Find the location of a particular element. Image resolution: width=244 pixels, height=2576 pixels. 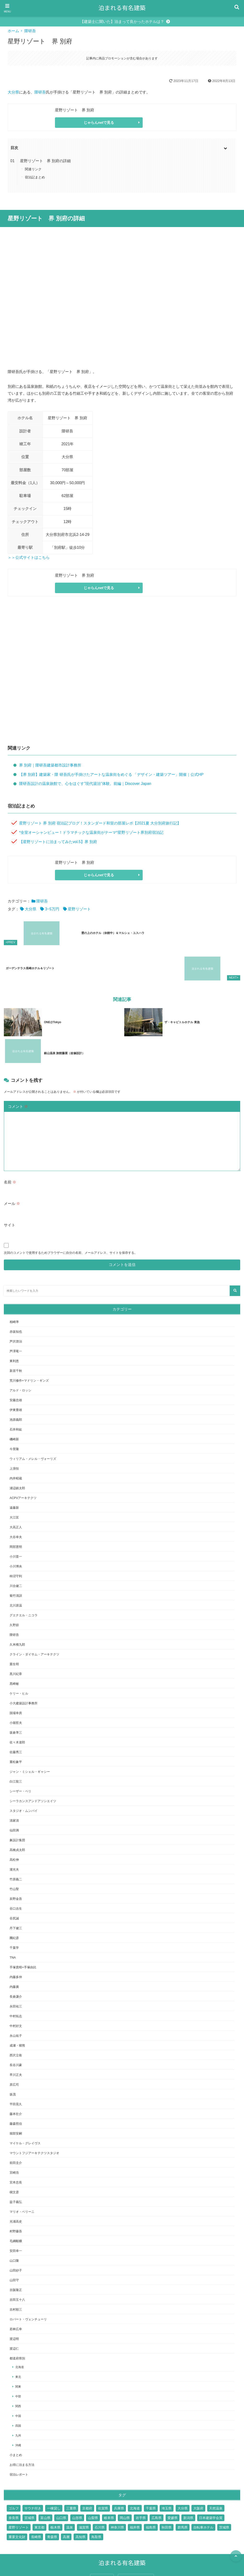

国場幸房 is located at coordinates (16, 1699).